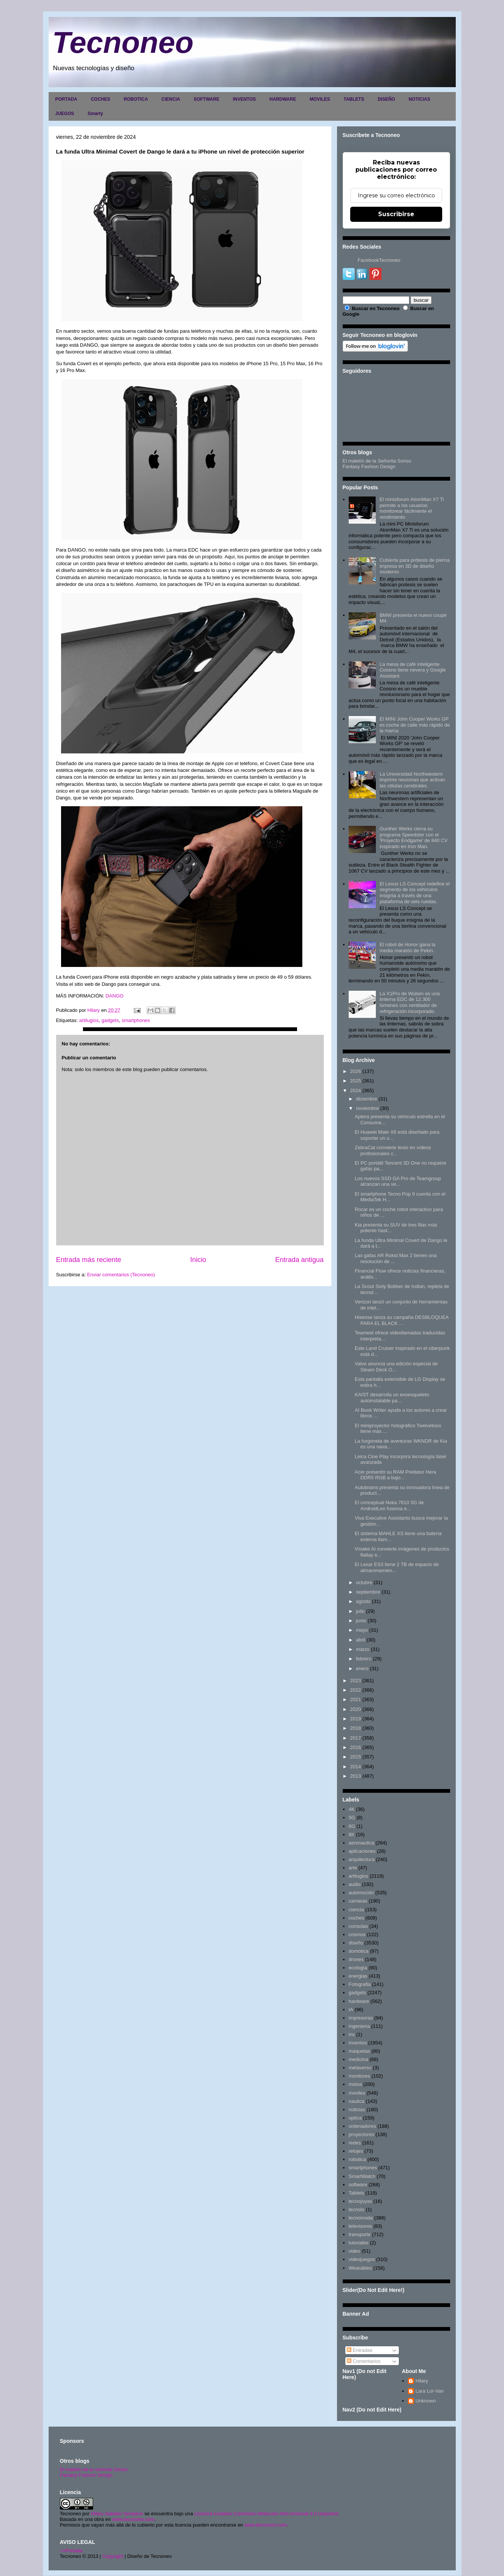 Image resolution: width=504 pixels, height=2576 pixels. What do you see at coordinates (355, 1090) in the screenshot?
I see `2024` at bounding box center [355, 1090].